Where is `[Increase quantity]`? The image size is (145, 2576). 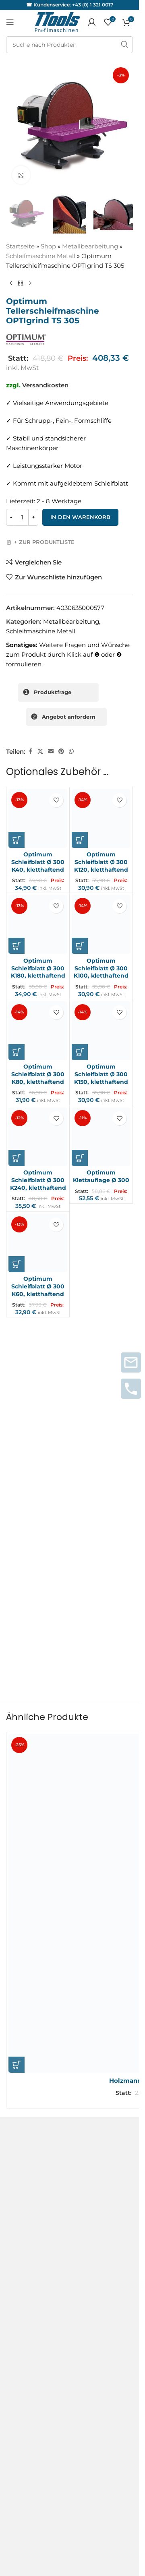
[Increase quantity] is located at coordinates (33, 517).